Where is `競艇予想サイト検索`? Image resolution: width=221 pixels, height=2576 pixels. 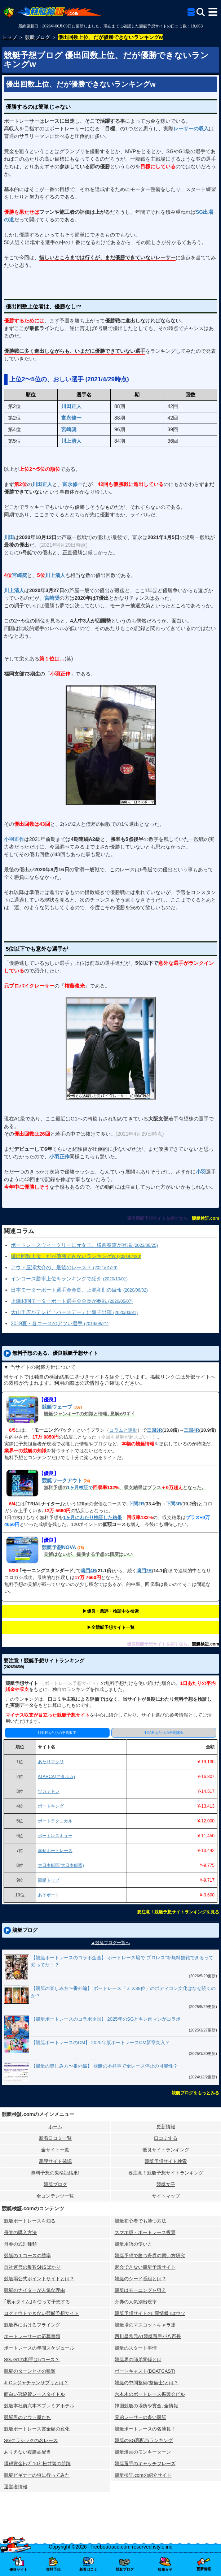
競艇予想サイト検索 is located at coordinates (166, 2161).